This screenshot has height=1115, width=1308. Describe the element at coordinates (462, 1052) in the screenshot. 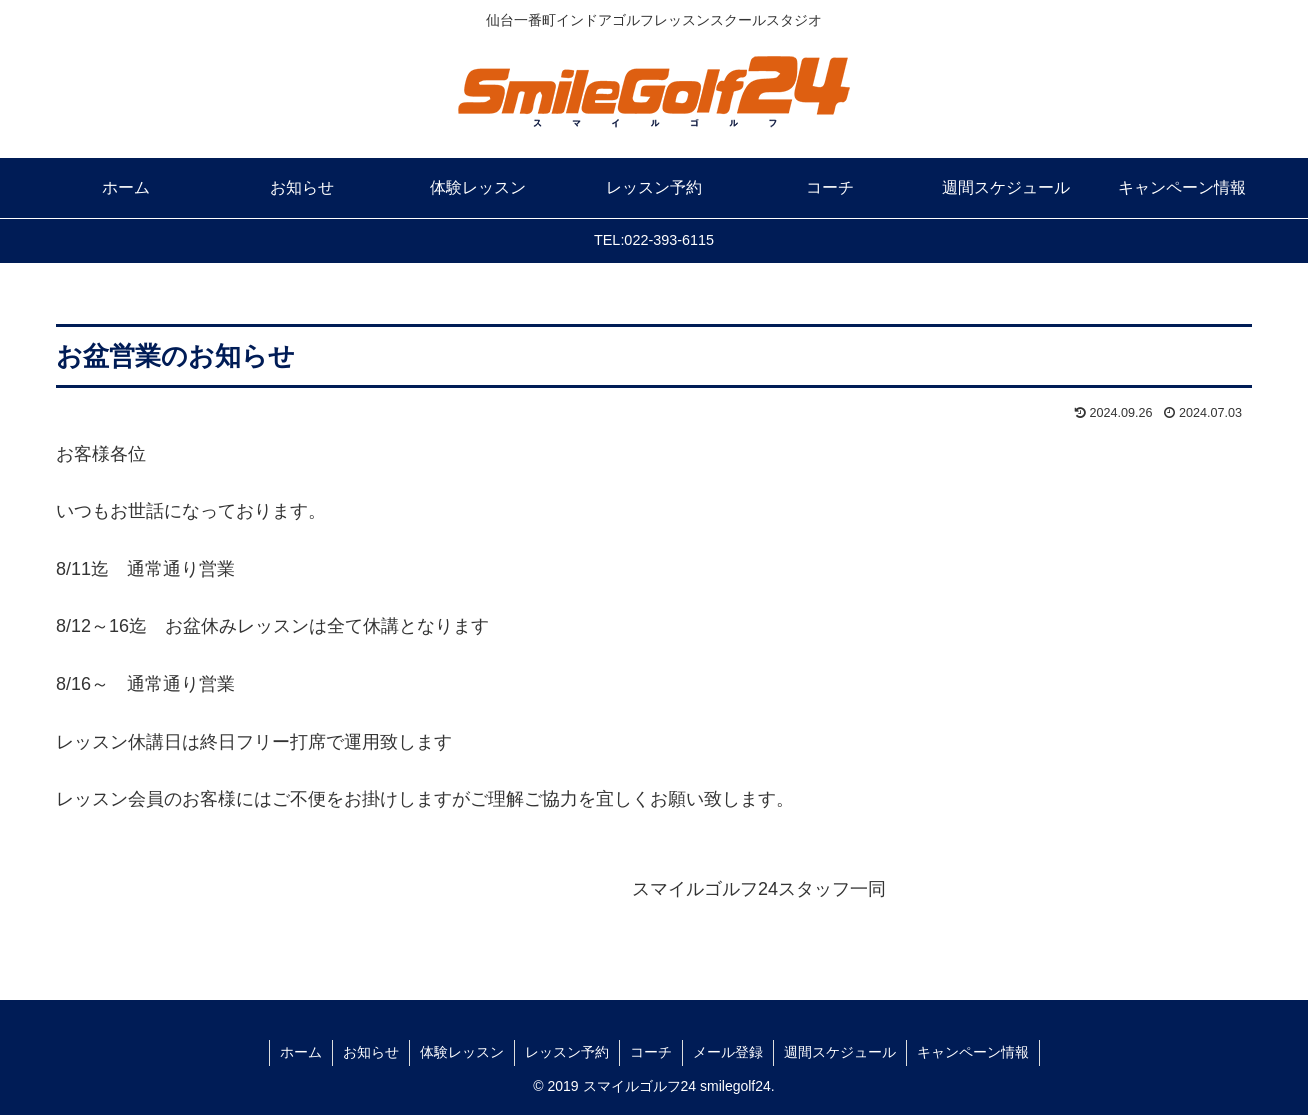

I see `体験レッスン` at that location.